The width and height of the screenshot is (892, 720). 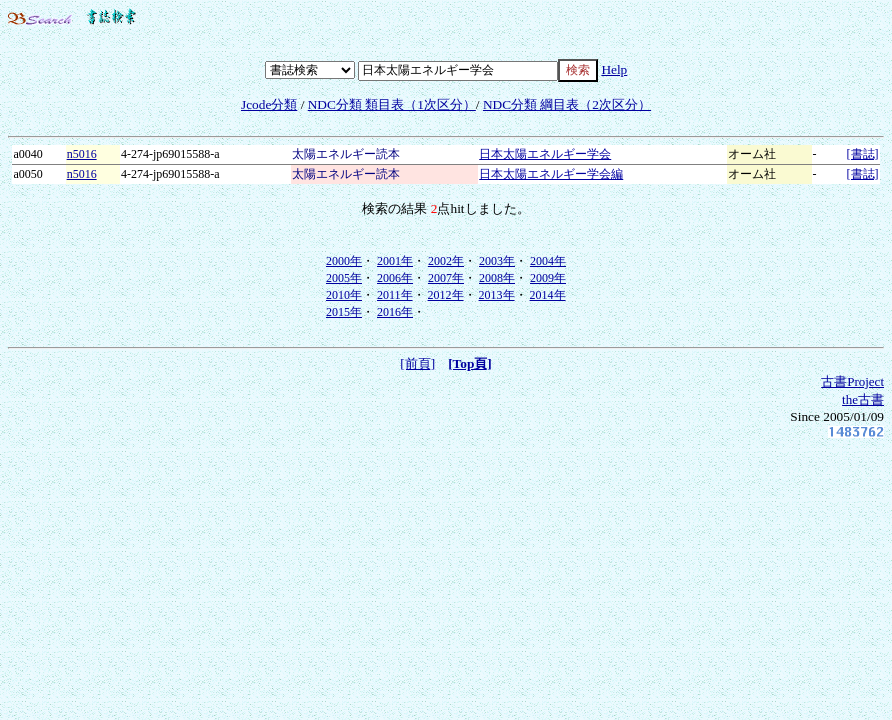 I want to click on 2015年, so click(x=344, y=312).